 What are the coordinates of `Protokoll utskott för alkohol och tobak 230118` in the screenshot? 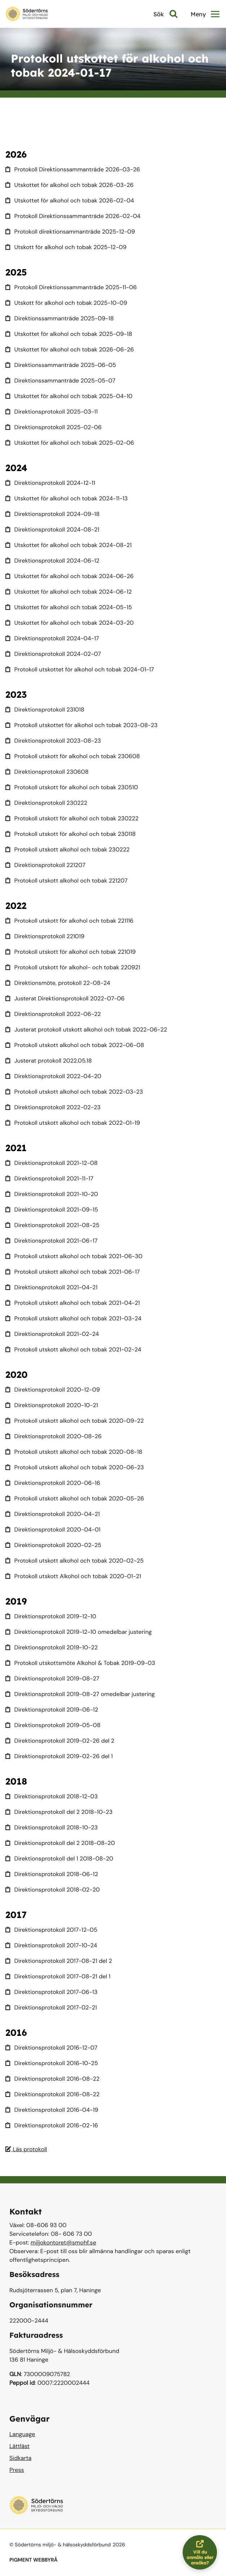 It's located at (70, 834).